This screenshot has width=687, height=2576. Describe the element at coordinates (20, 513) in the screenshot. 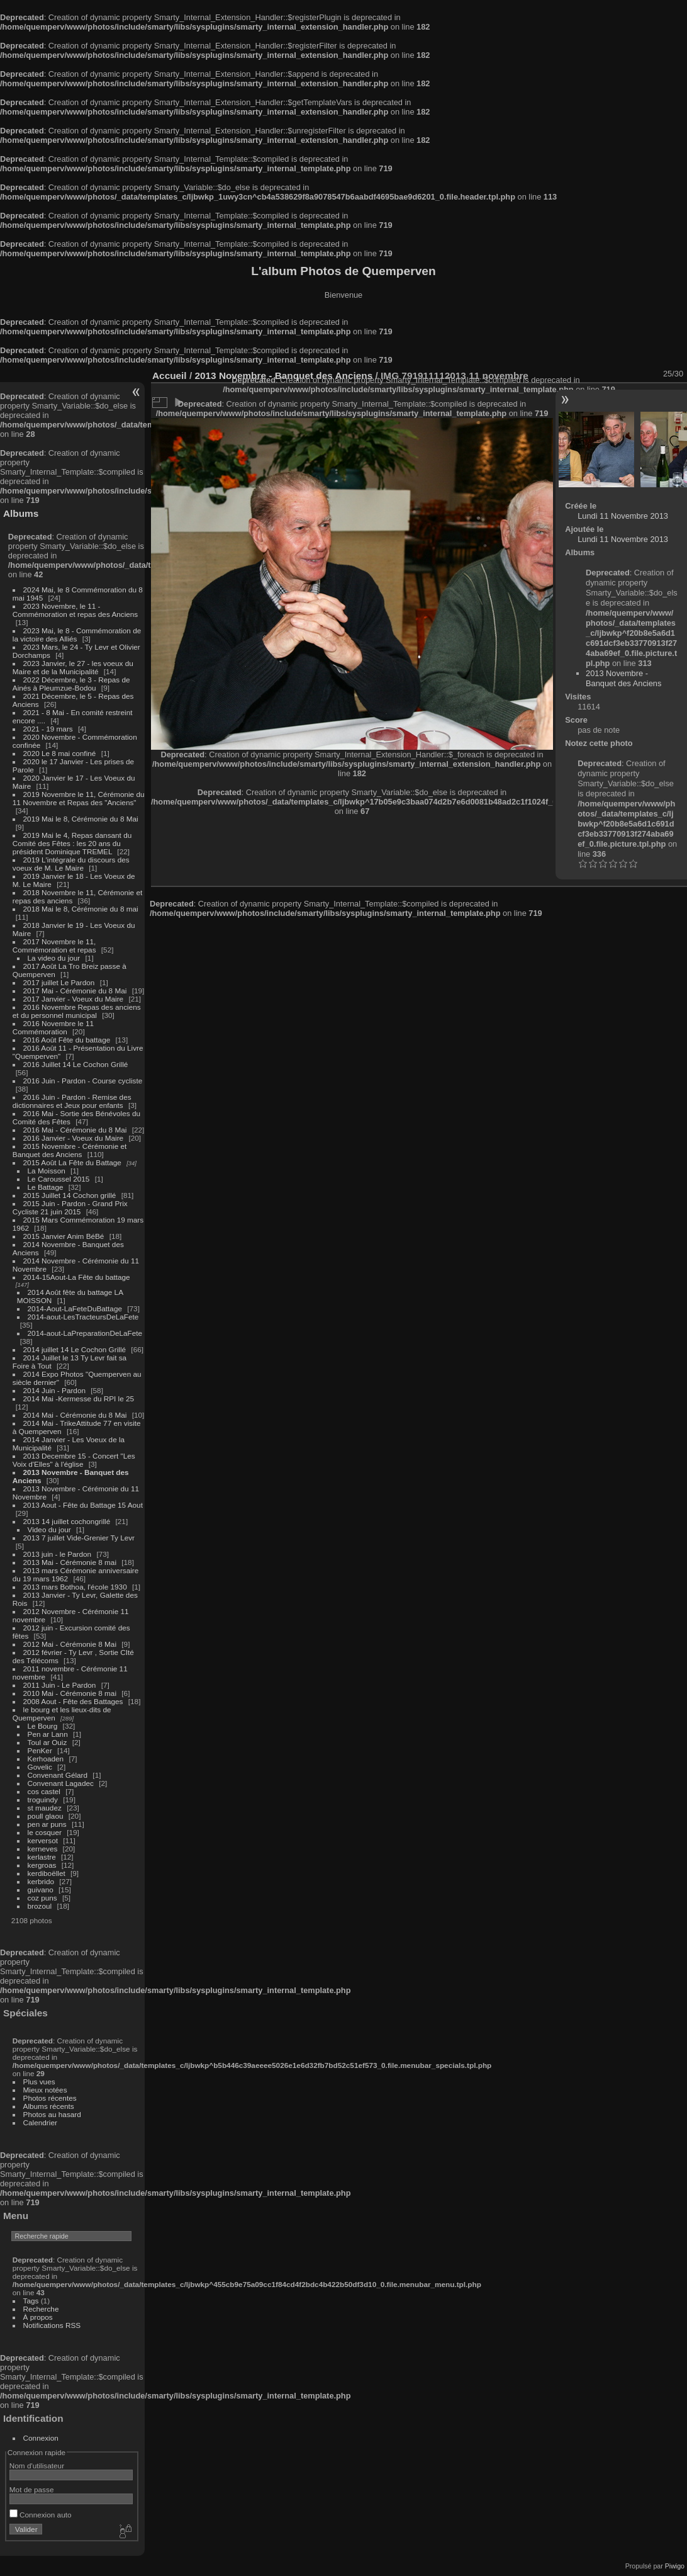

I see `Albums` at that location.